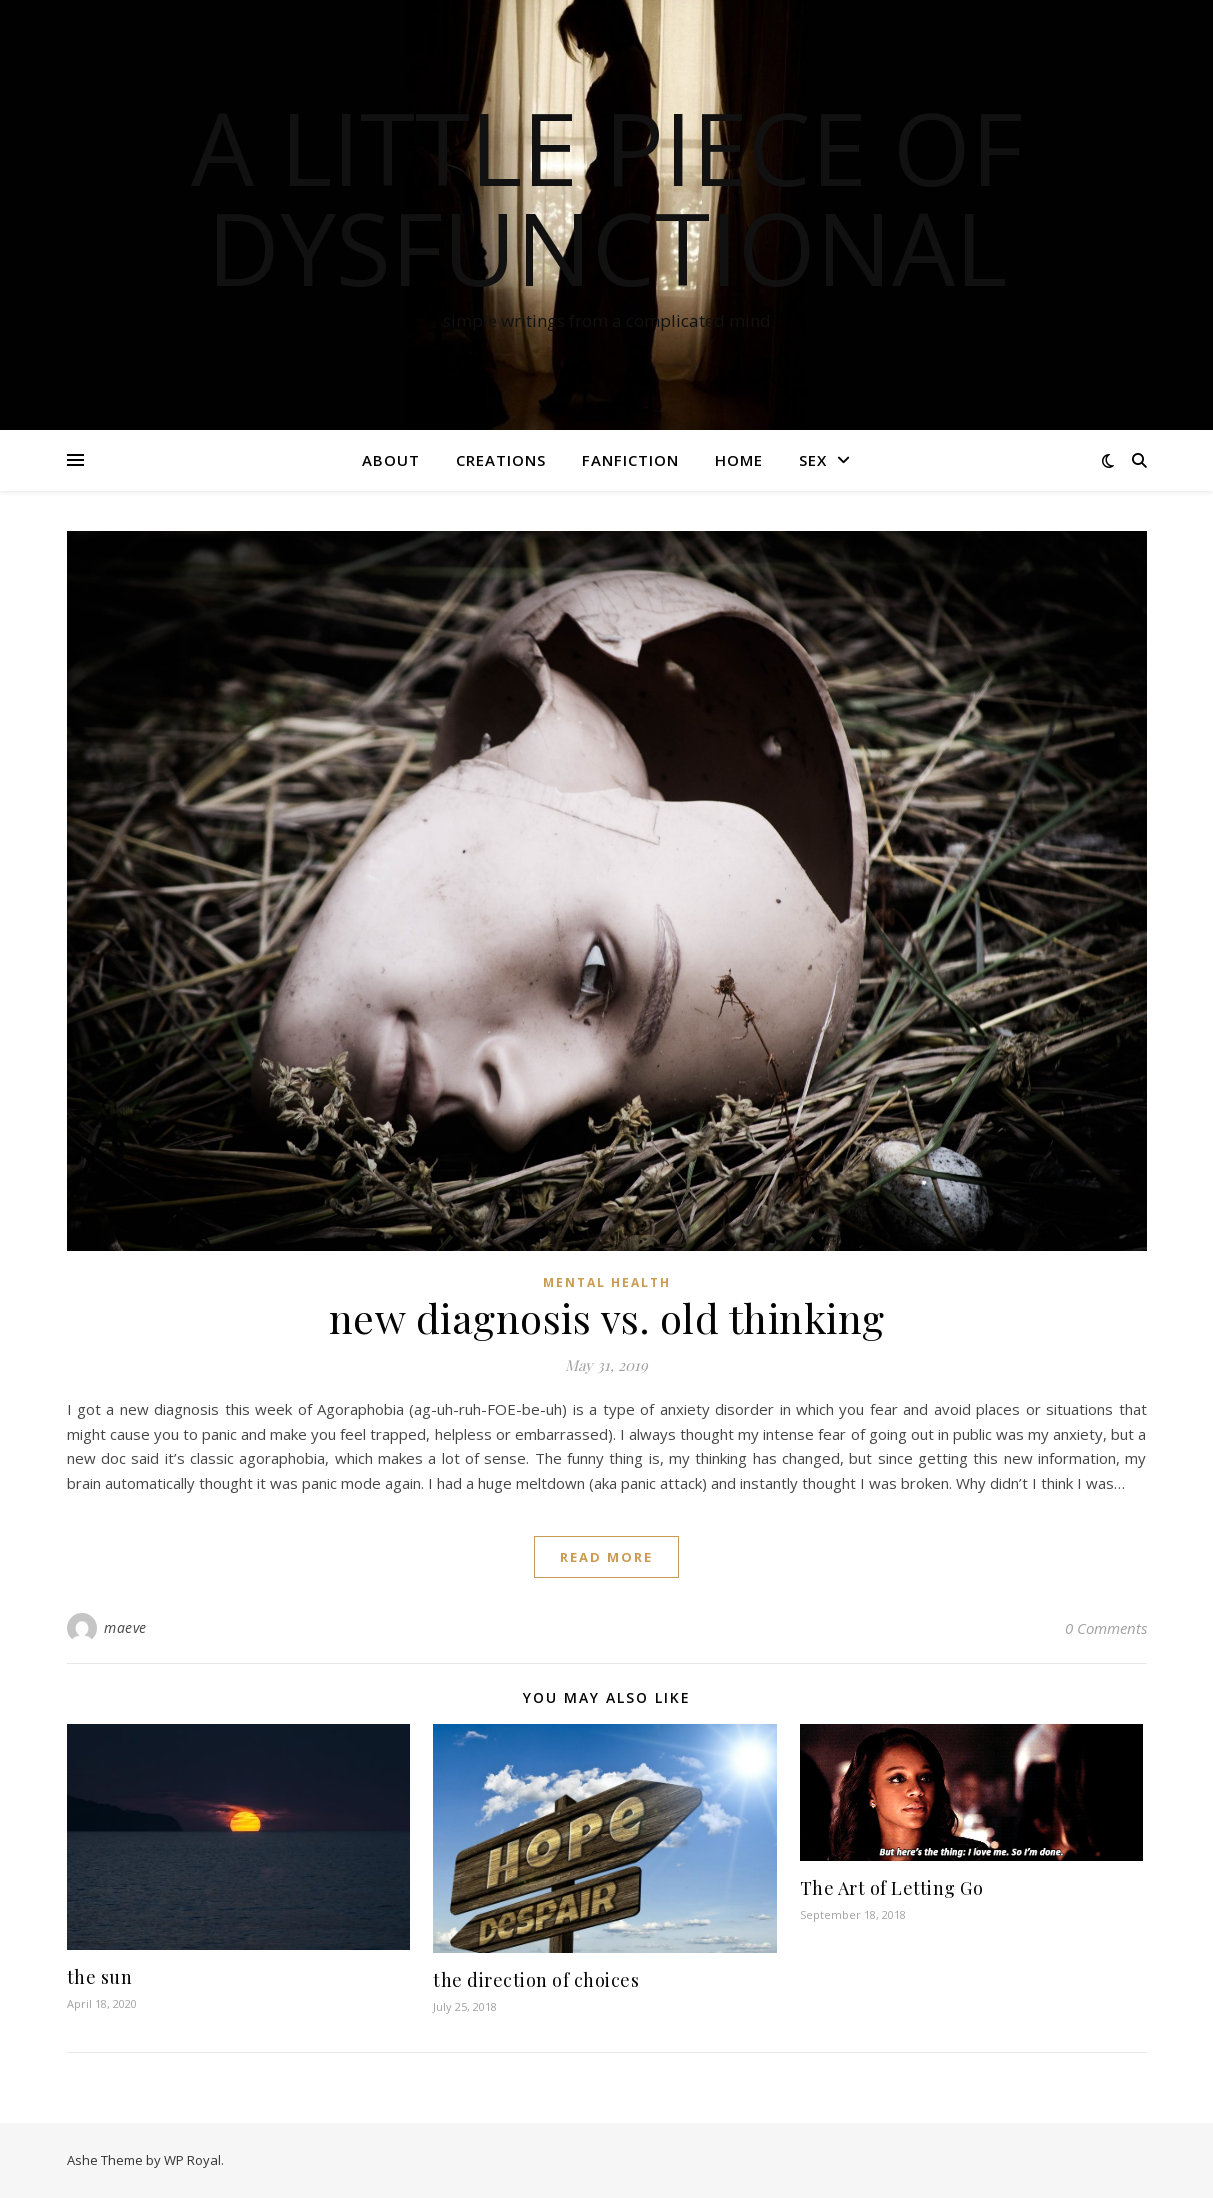 The height and width of the screenshot is (2198, 1213). I want to click on The Art of Letting Go, so click(892, 1888).